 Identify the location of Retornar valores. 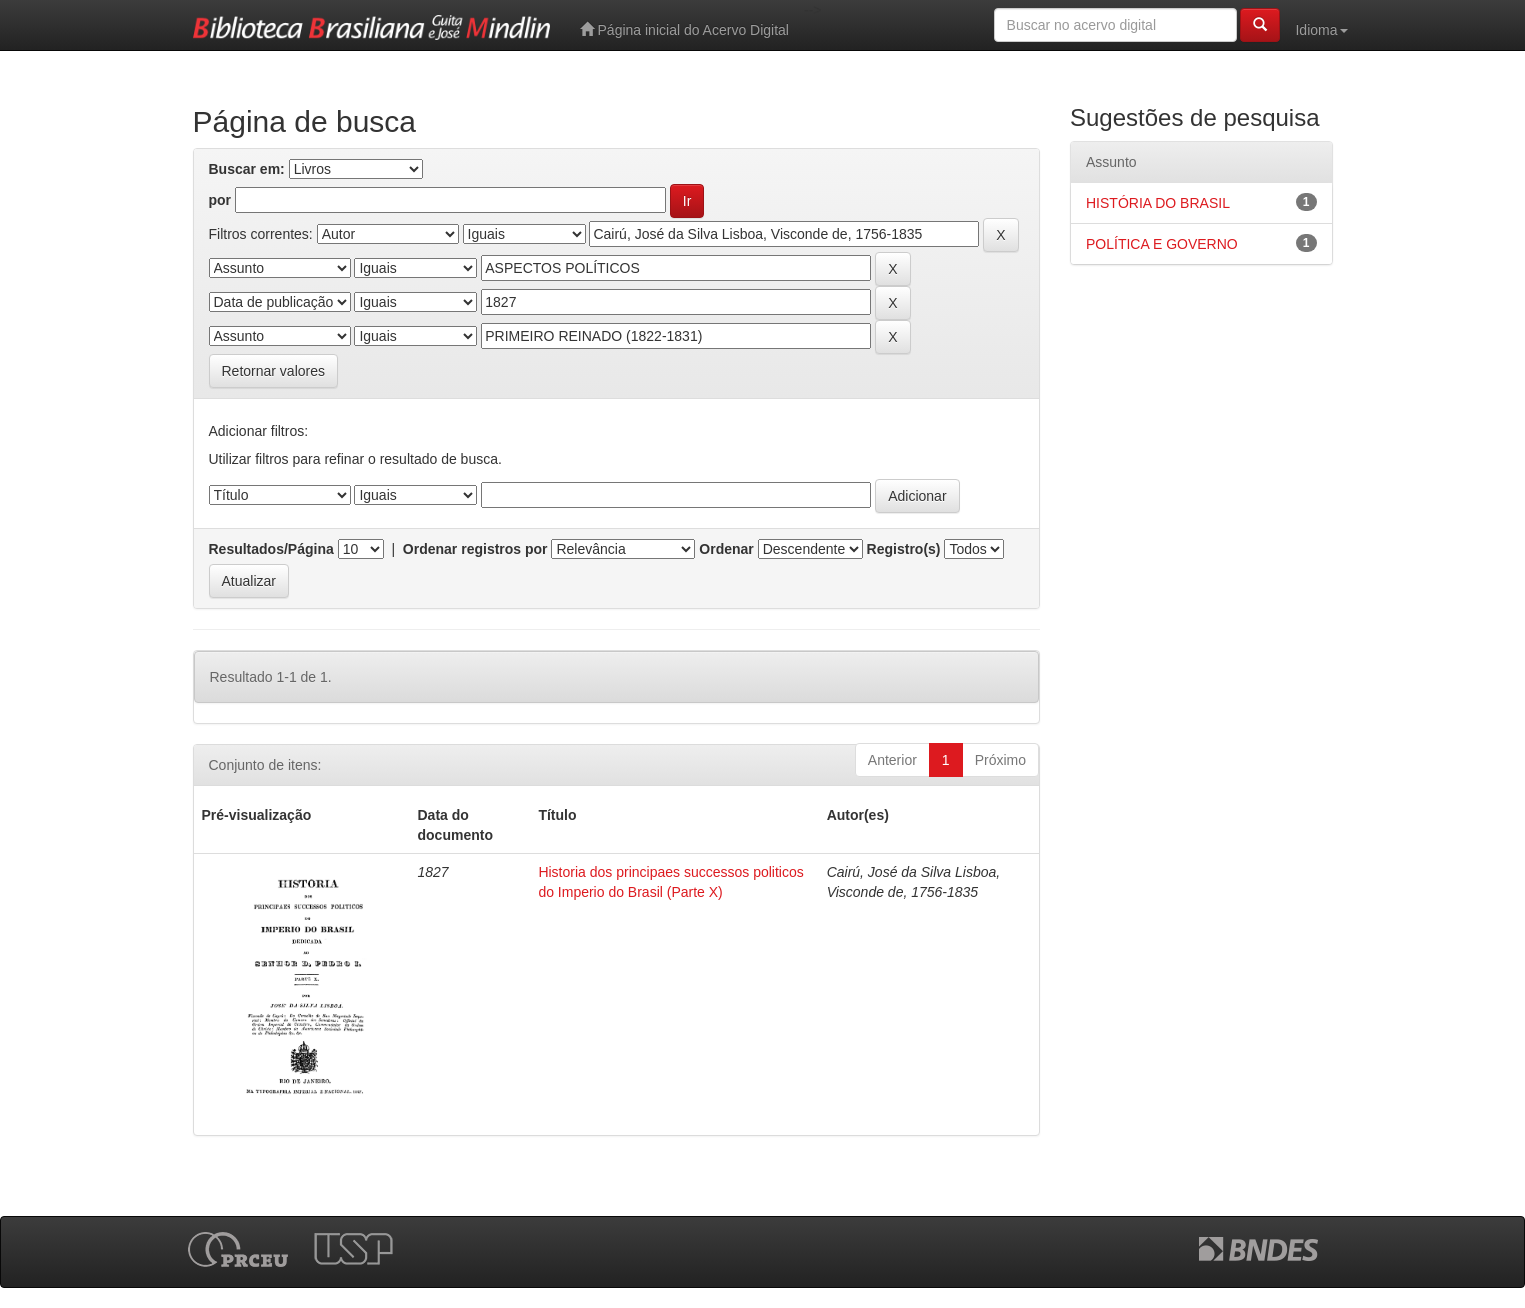
(274, 371).